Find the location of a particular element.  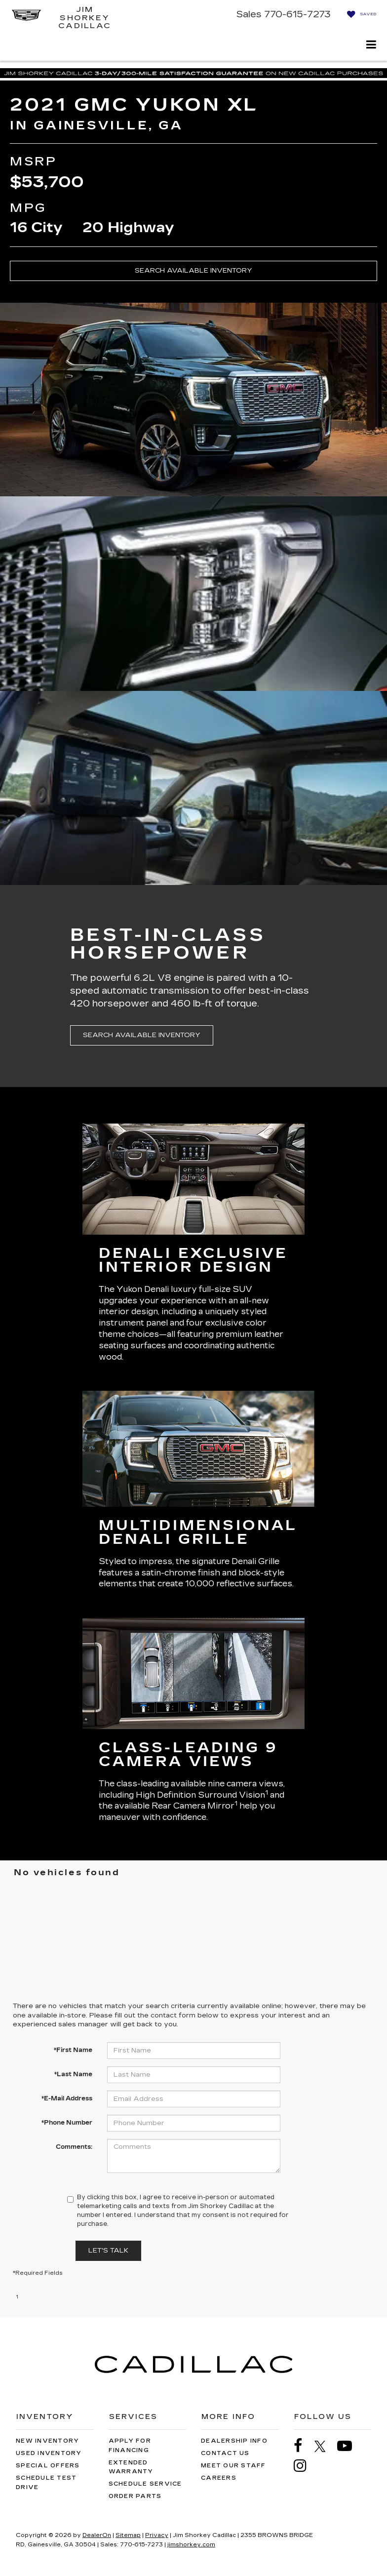

Dealership Info is located at coordinates (234, 2441).